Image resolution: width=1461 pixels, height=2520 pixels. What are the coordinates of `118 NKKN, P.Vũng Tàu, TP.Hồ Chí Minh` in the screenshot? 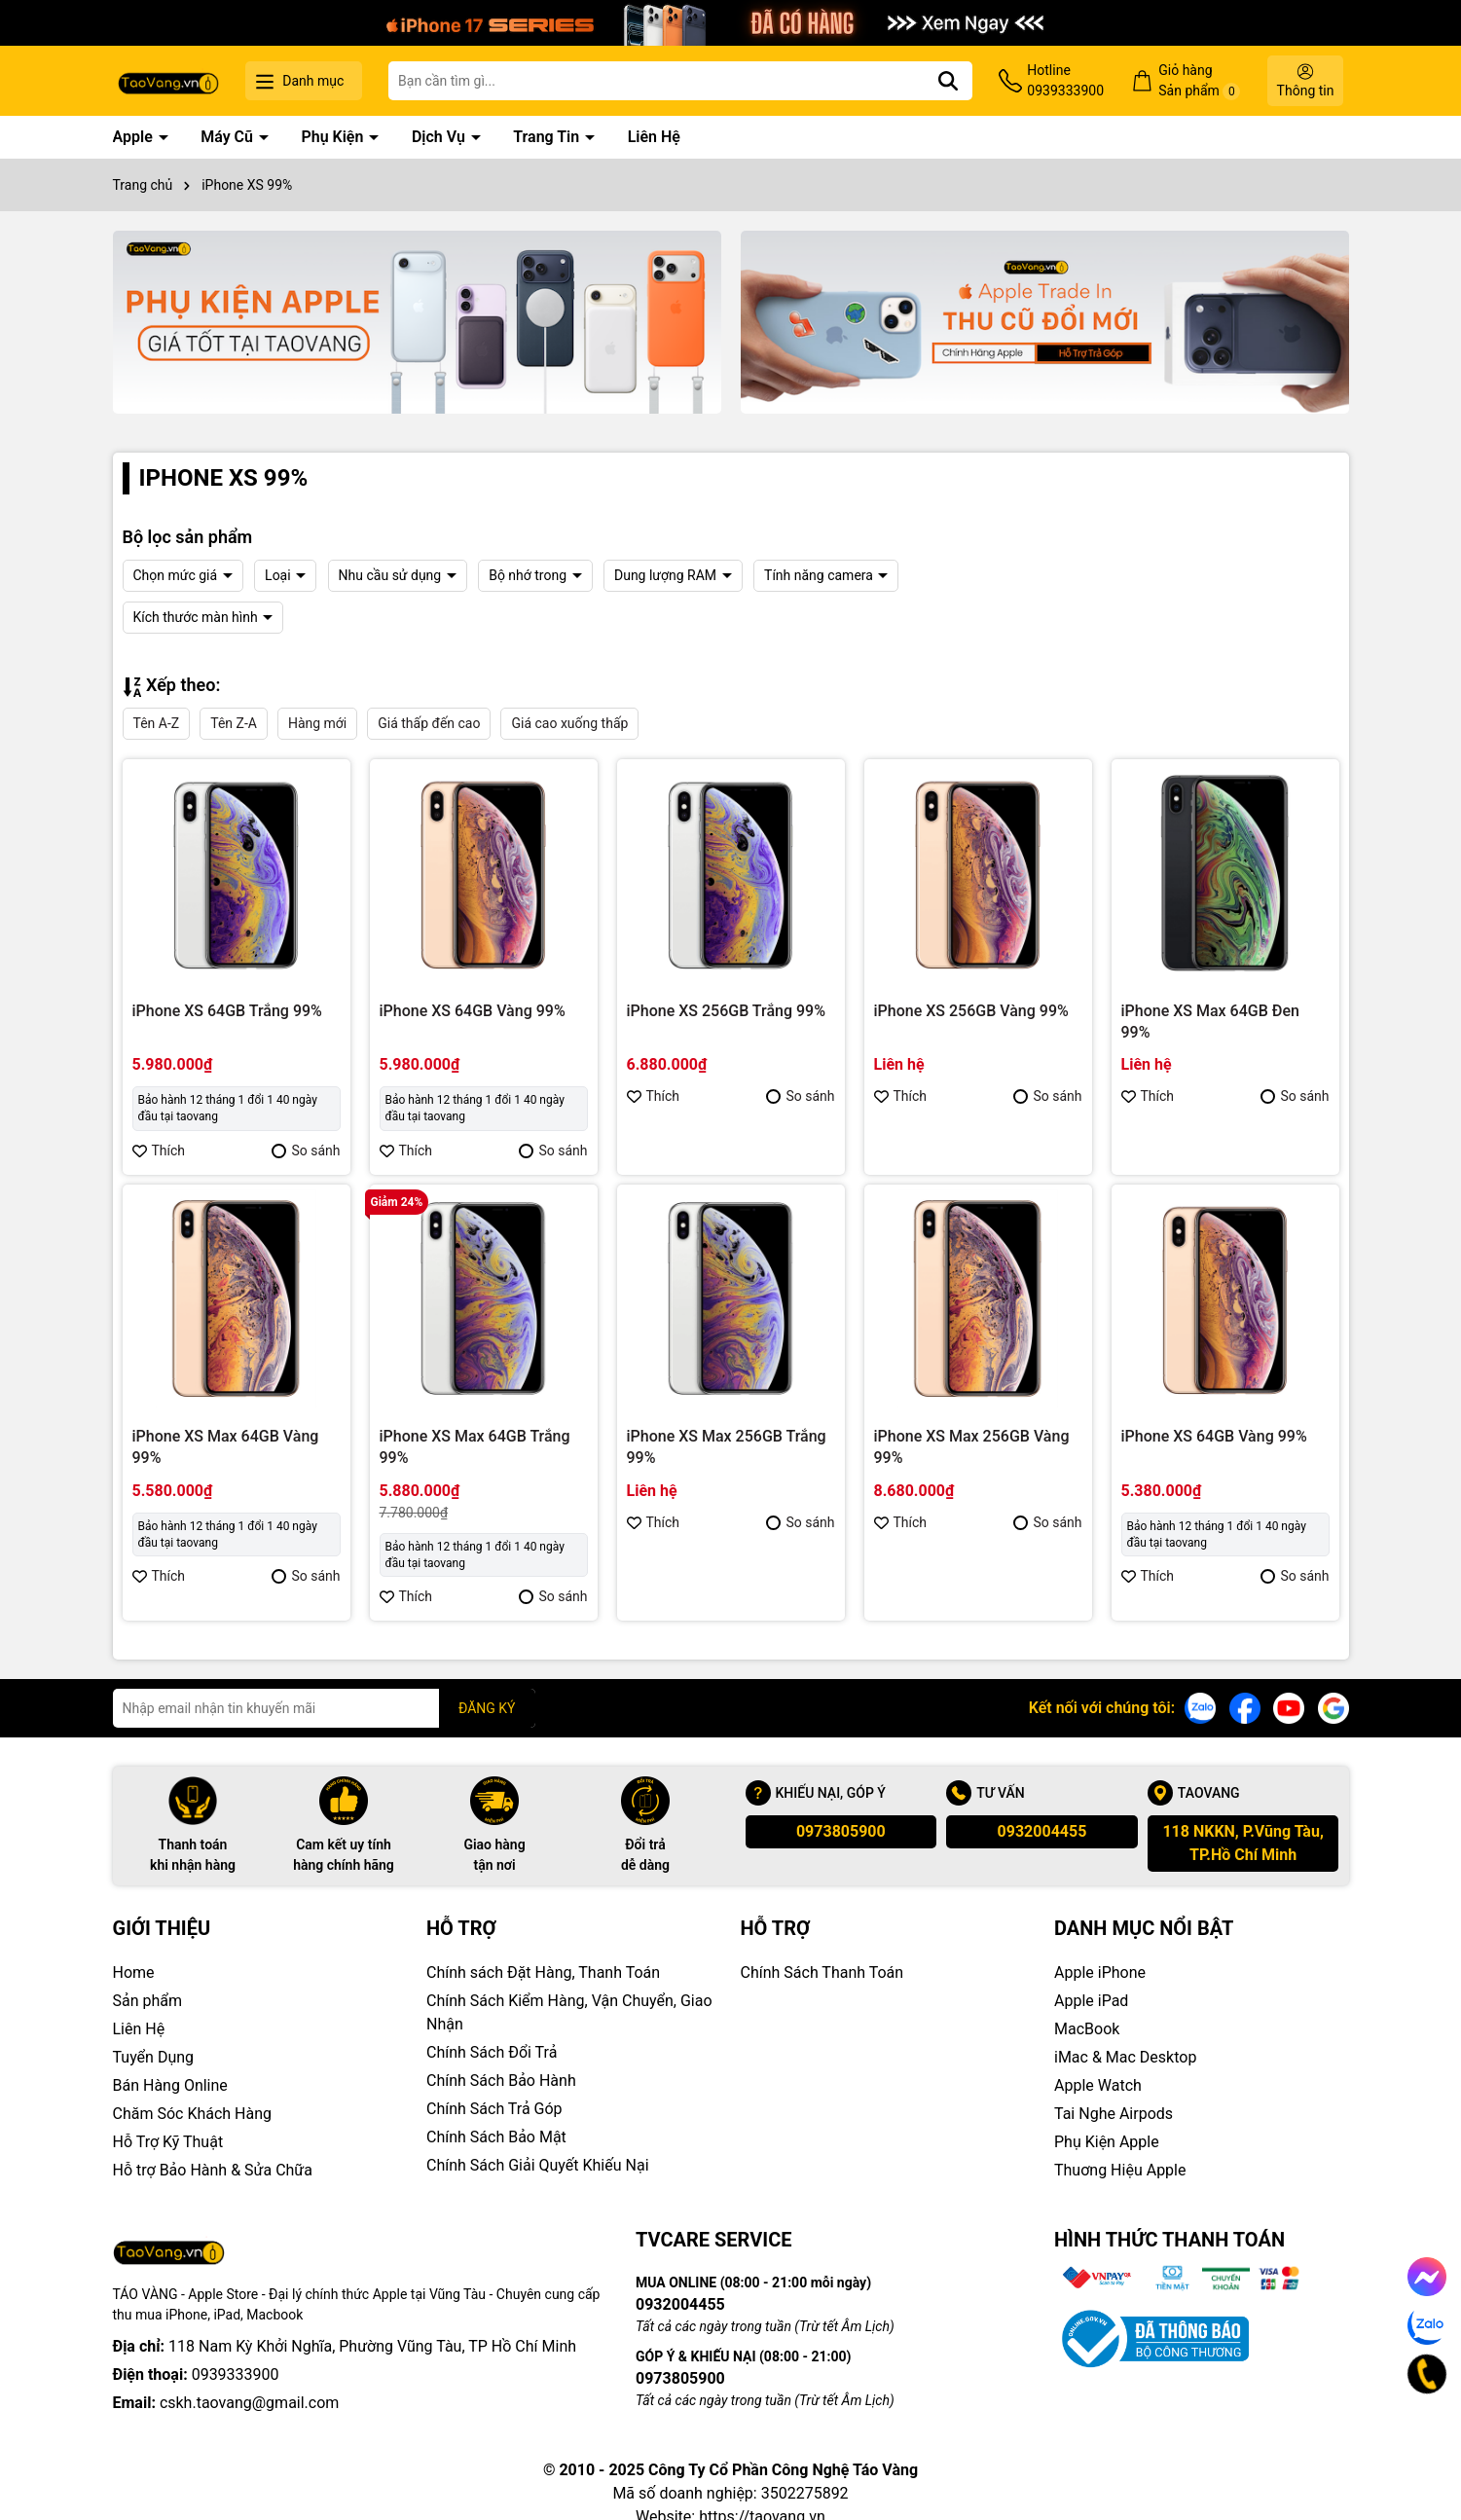 It's located at (1242, 1843).